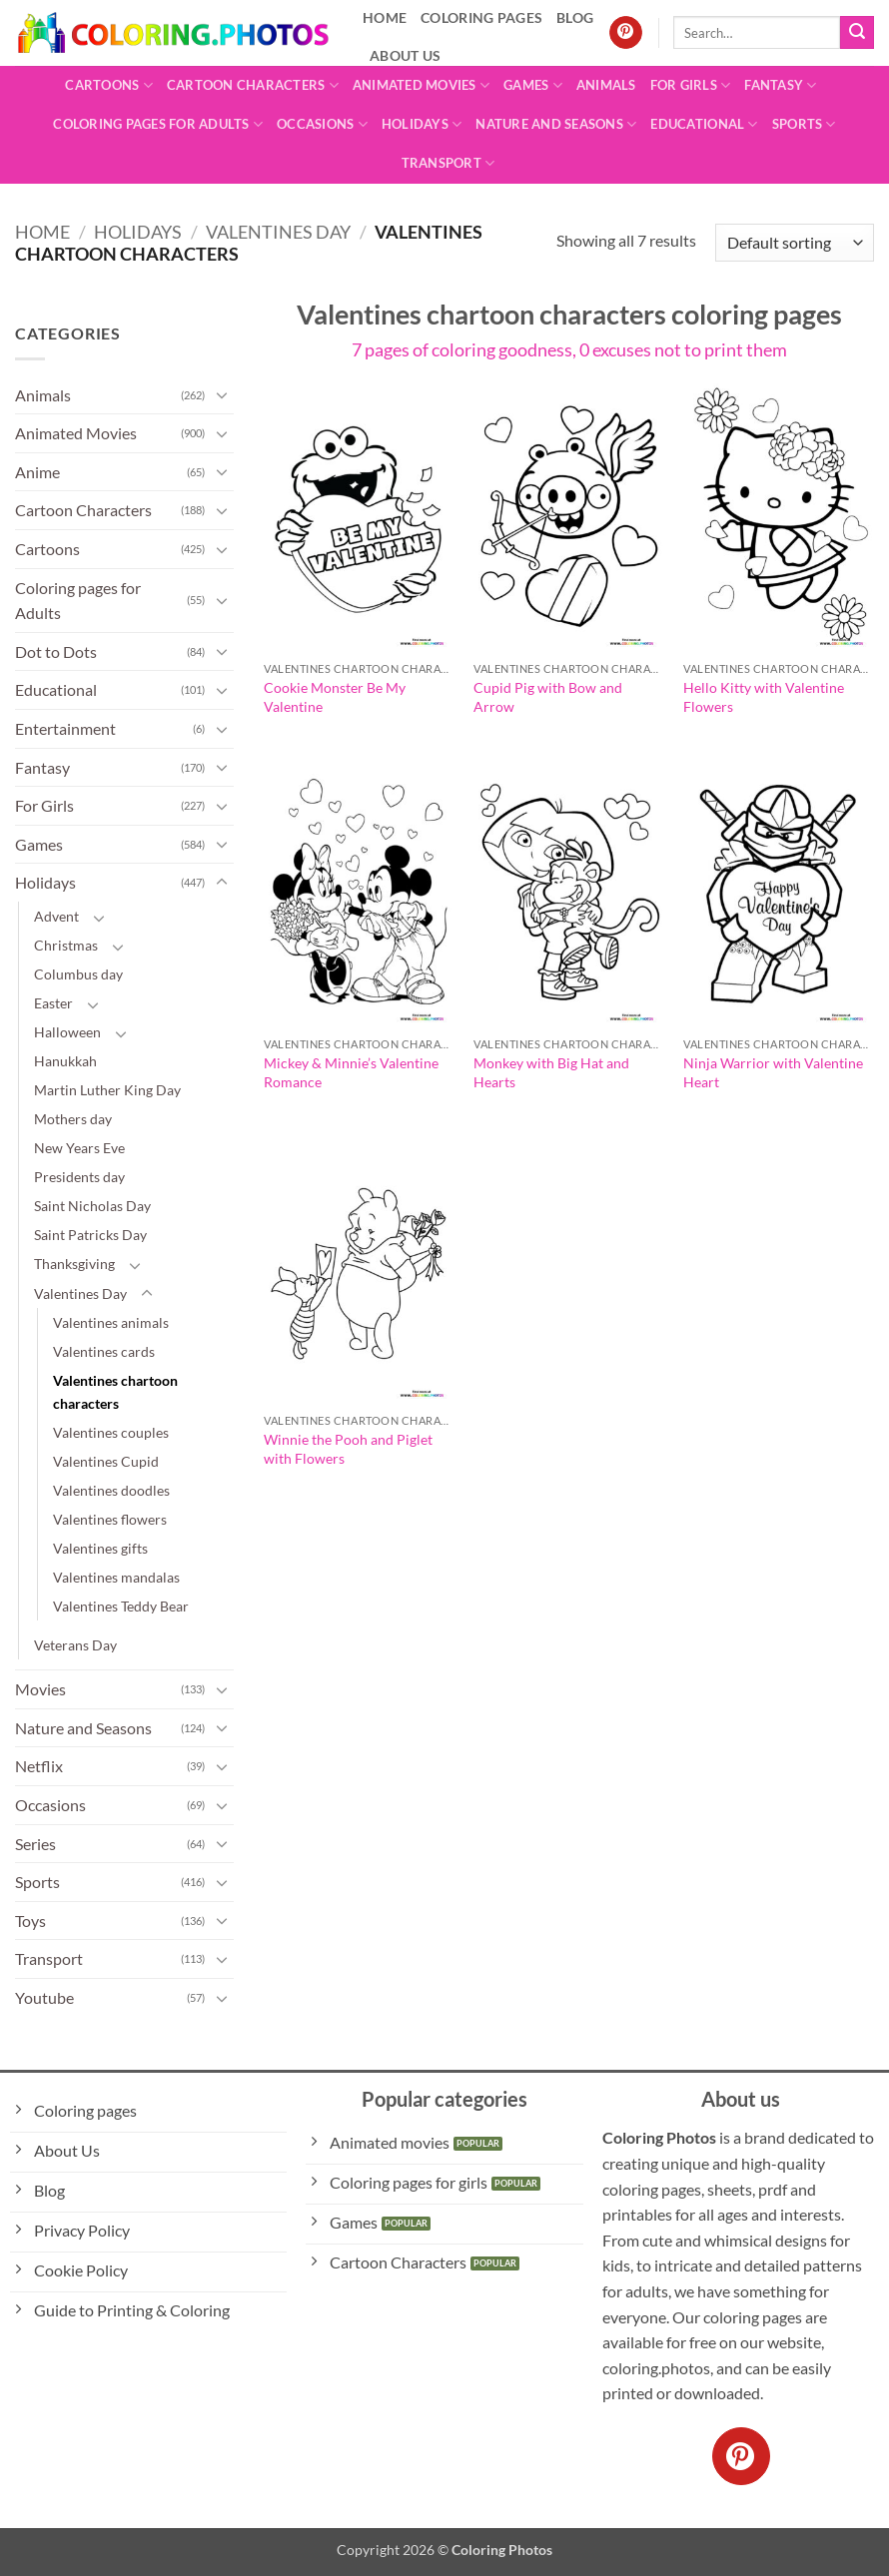  I want to click on Valentines Day, so click(278, 232).